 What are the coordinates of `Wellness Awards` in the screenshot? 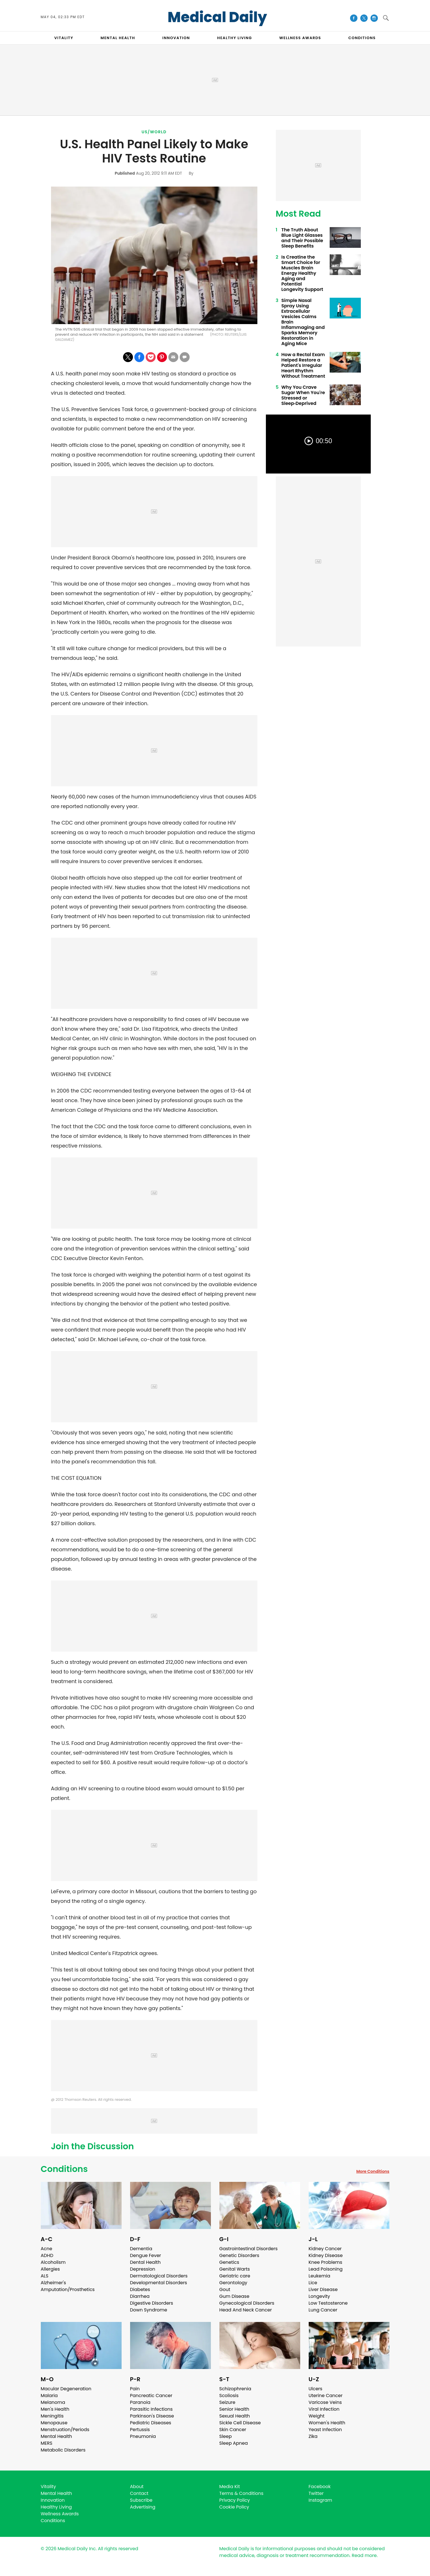 It's located at (300, 38).